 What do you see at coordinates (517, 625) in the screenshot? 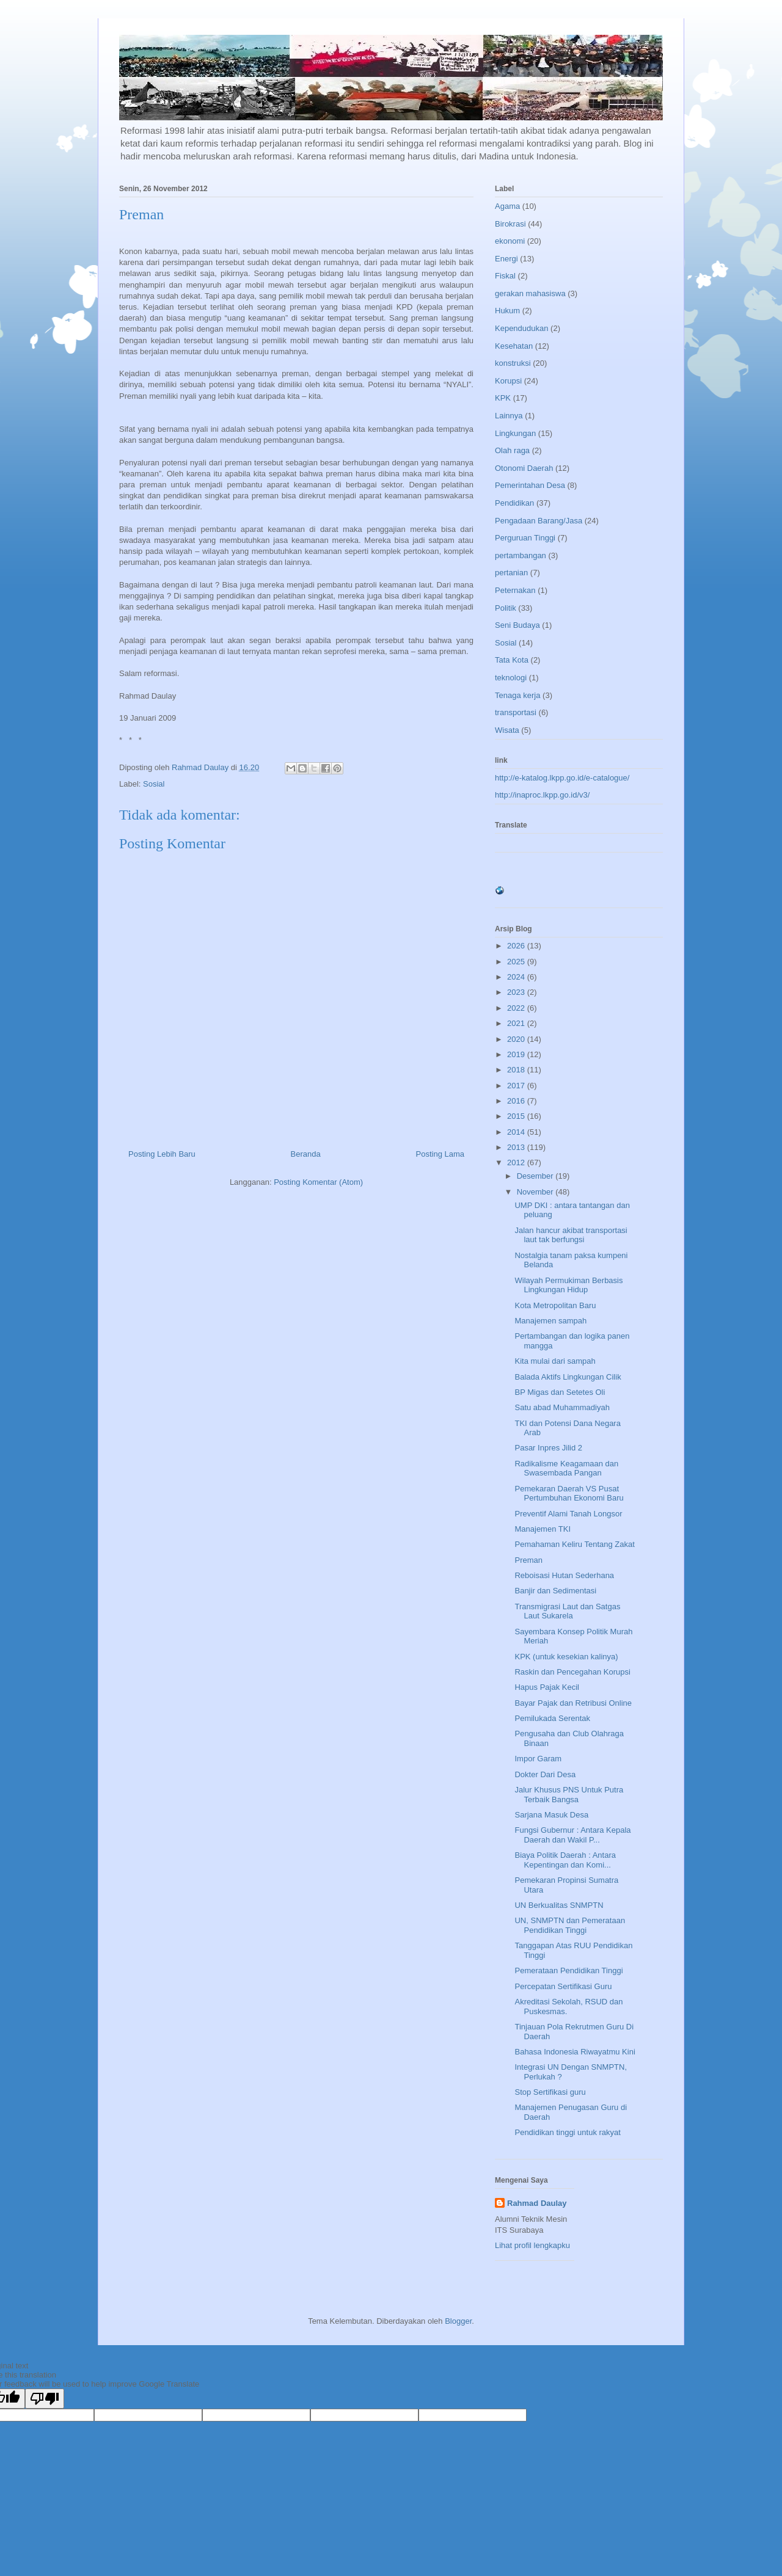
I see `Seni Budaya` at bounding box center [517, 625].